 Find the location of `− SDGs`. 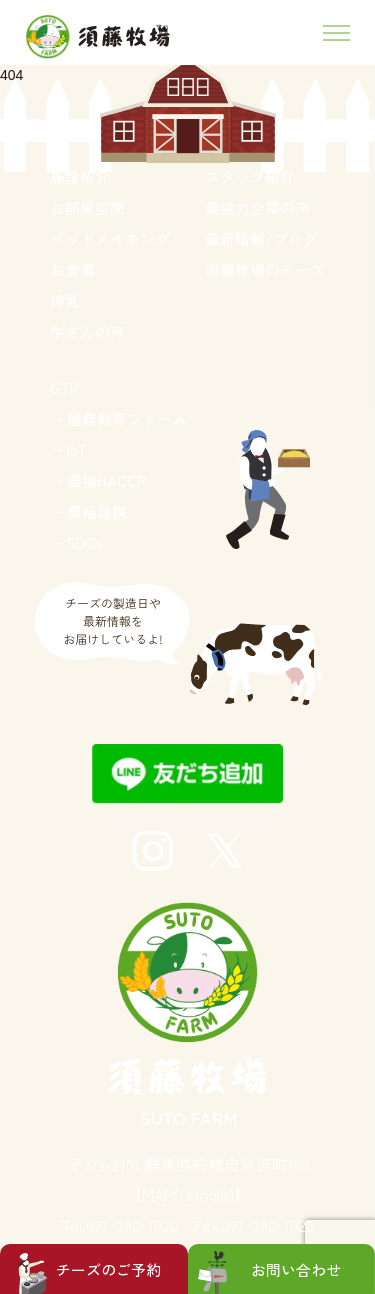

− SDGs is located at coordinates (76, 542).